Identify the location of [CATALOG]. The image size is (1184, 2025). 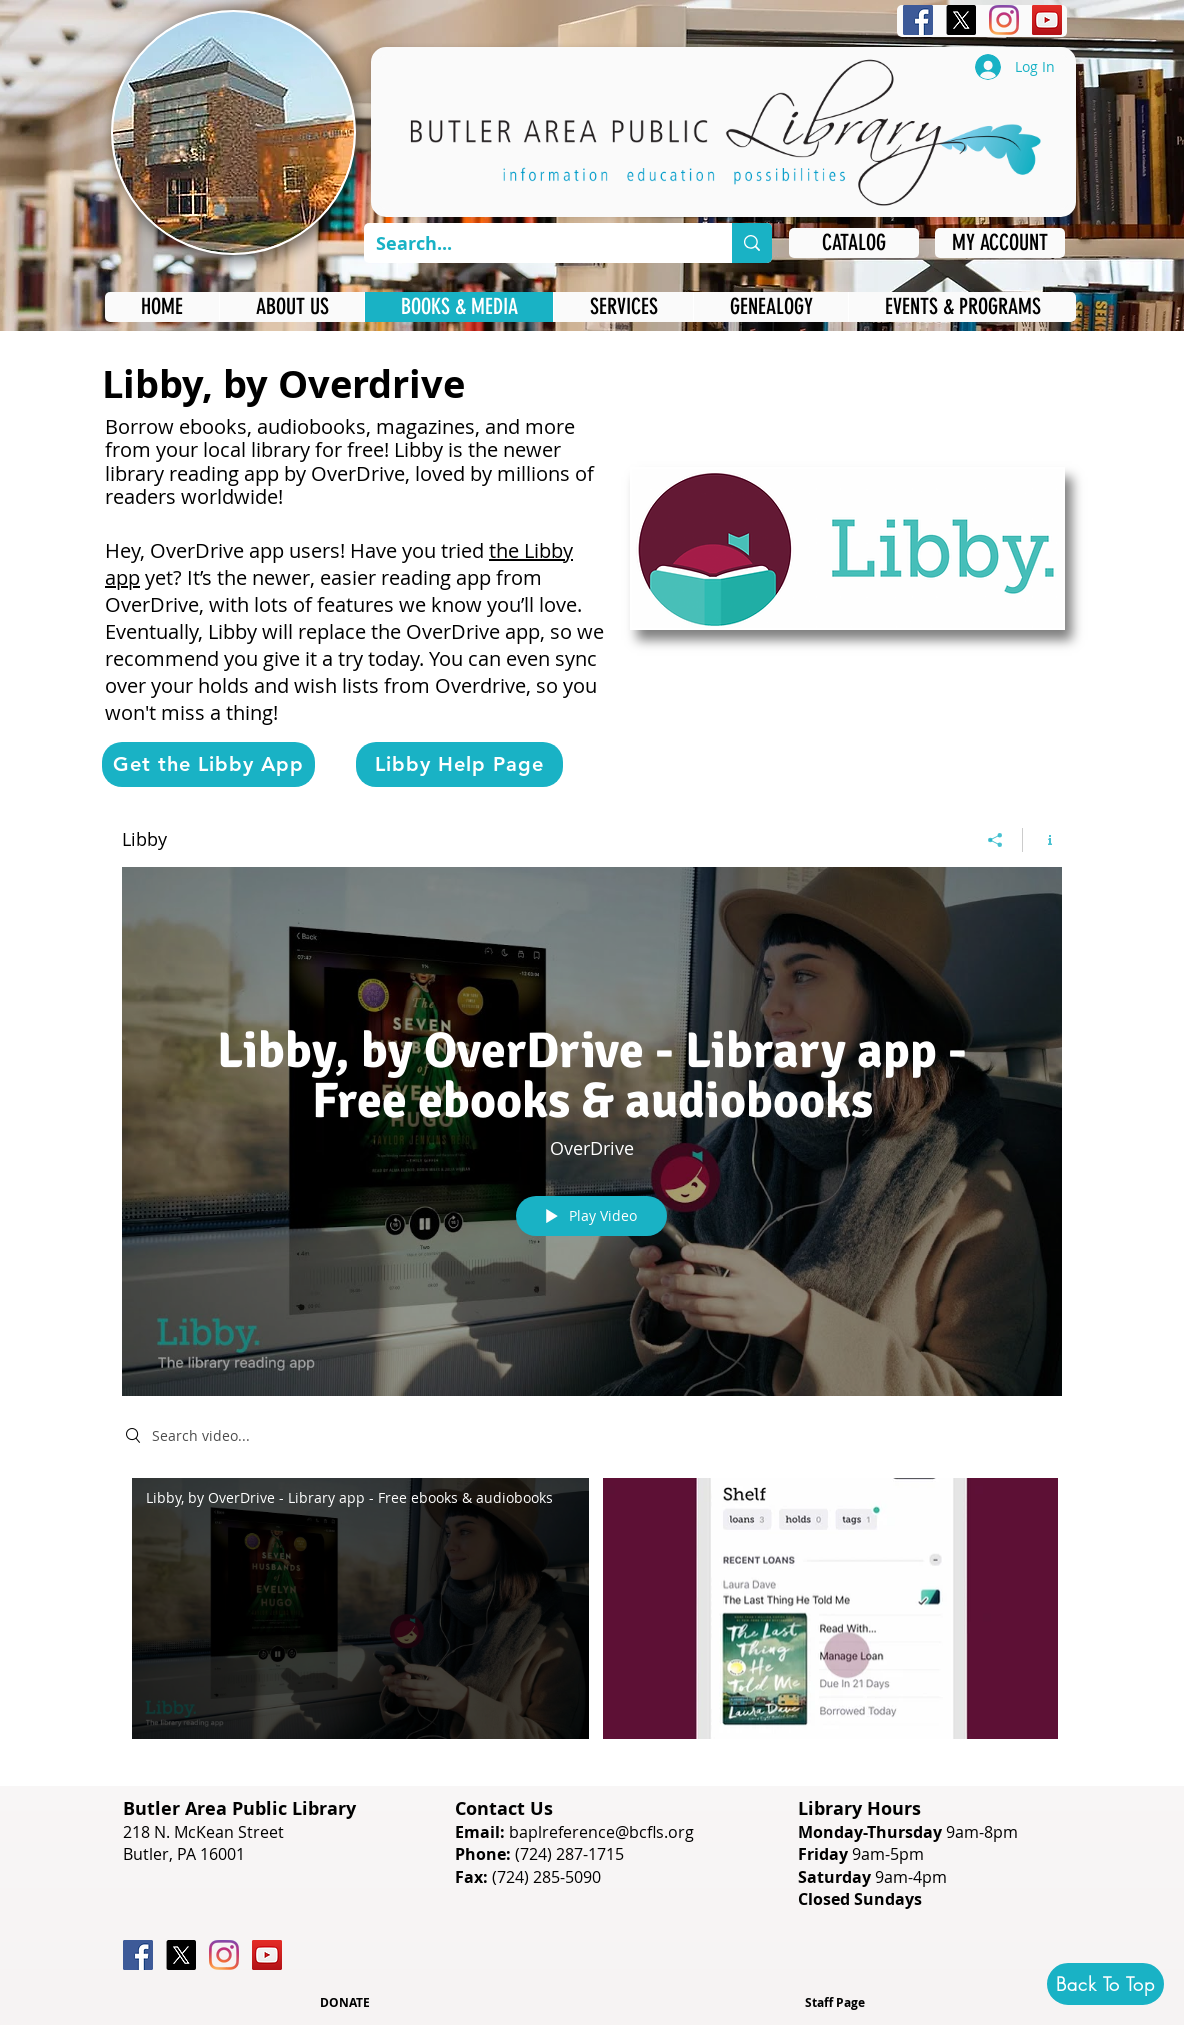
(854, 243).